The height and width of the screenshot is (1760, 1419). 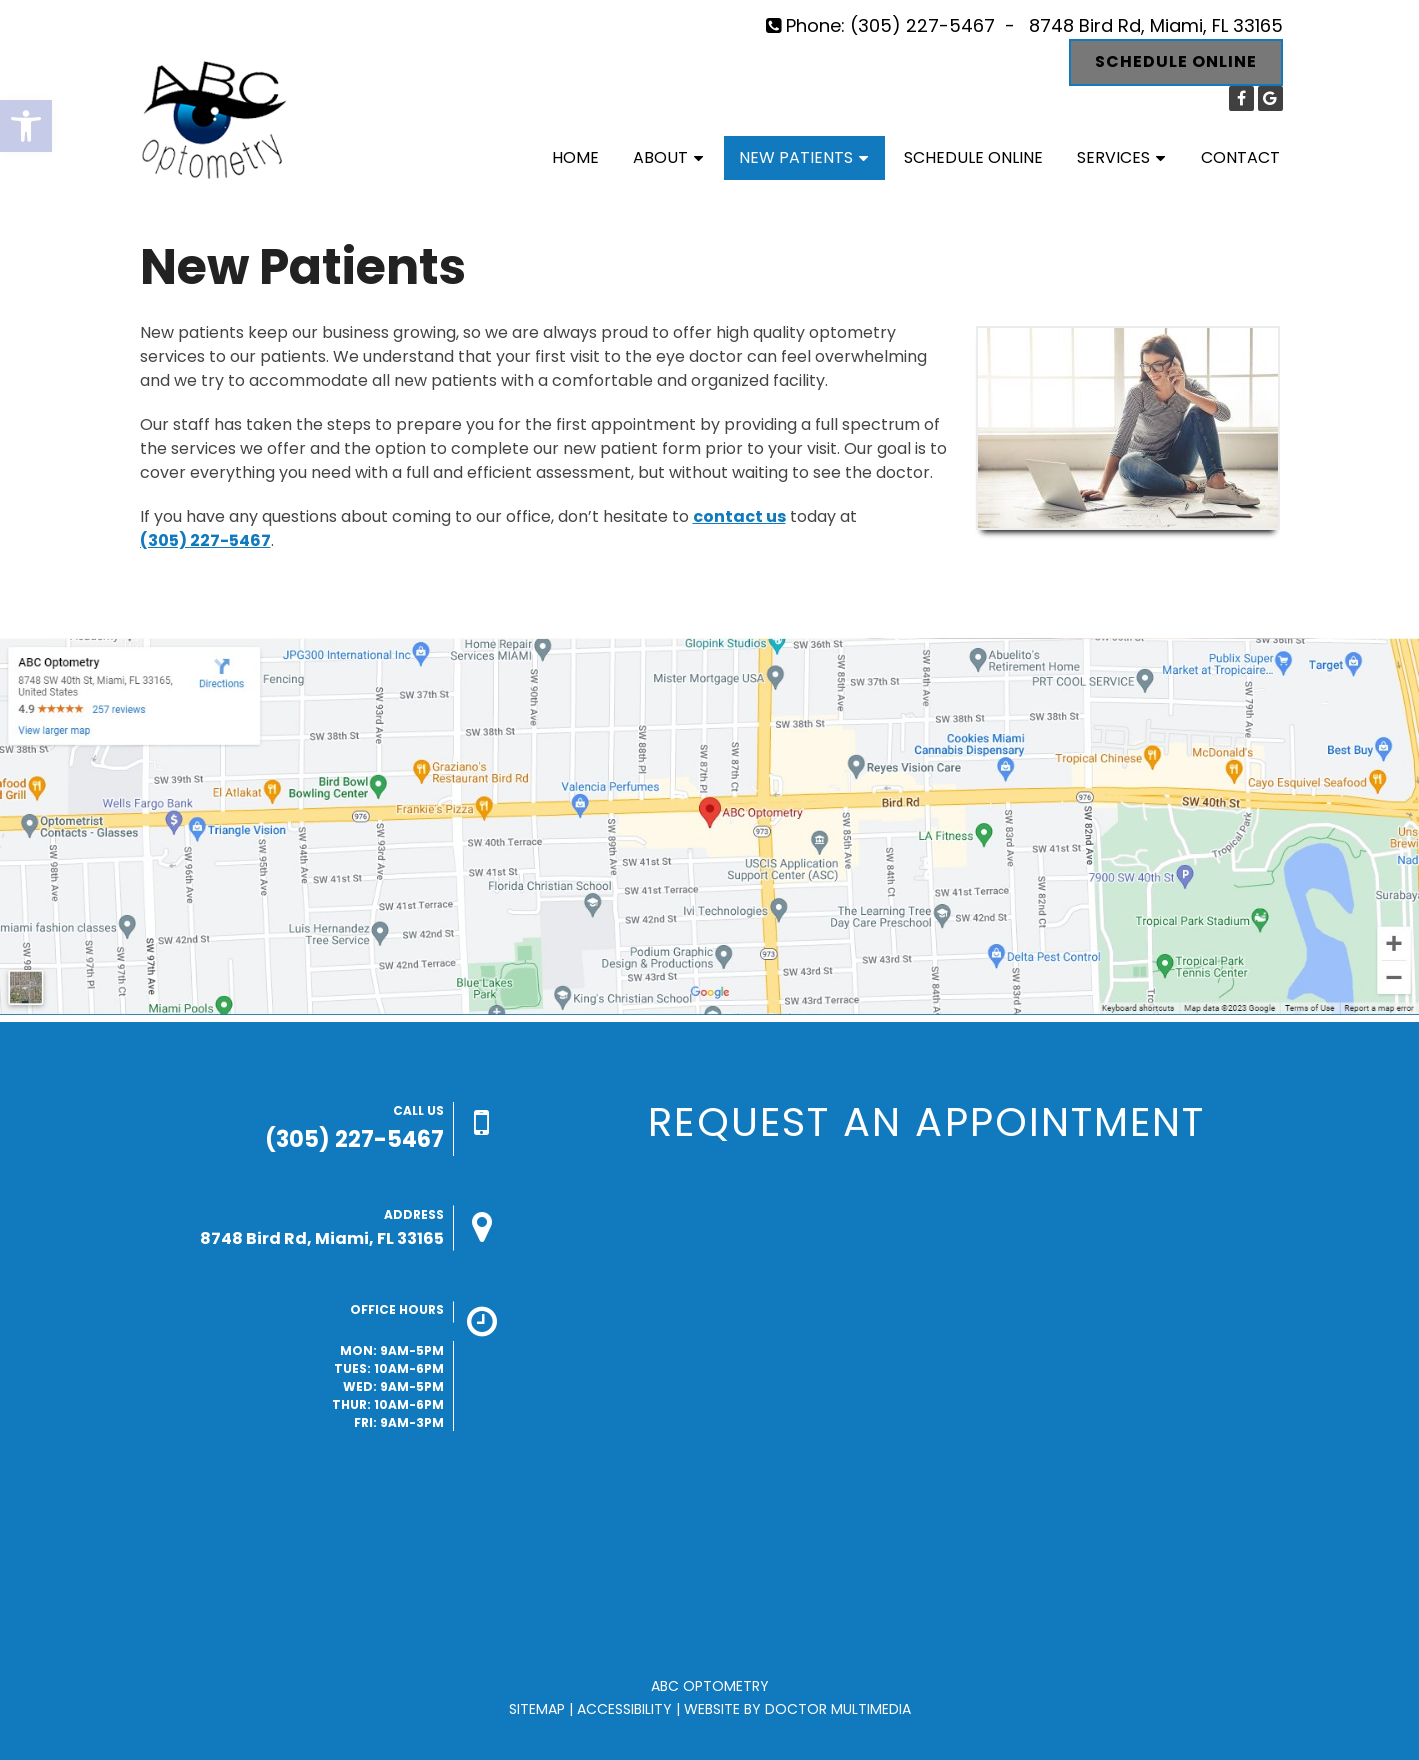 What do you see at coordinates (624, 1709) in the screenshot?
I see `Accessibility` at bounding box center [624, 1709].